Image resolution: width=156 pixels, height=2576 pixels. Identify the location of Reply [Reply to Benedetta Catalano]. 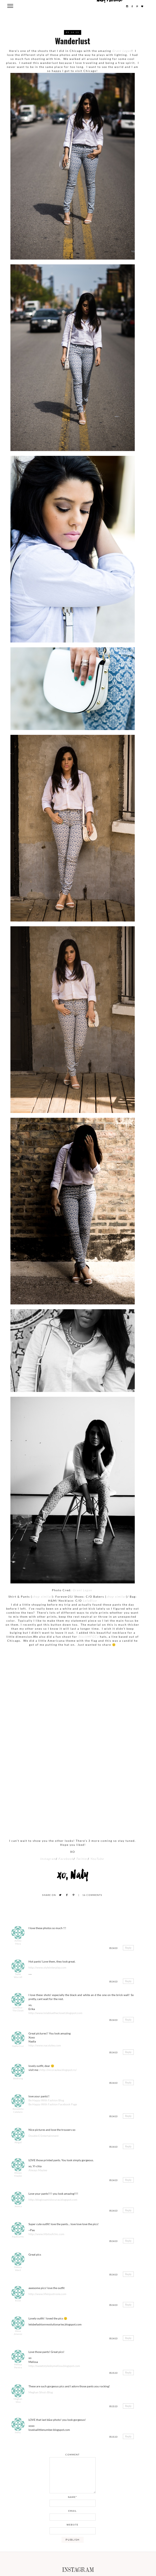
(128, 2116).